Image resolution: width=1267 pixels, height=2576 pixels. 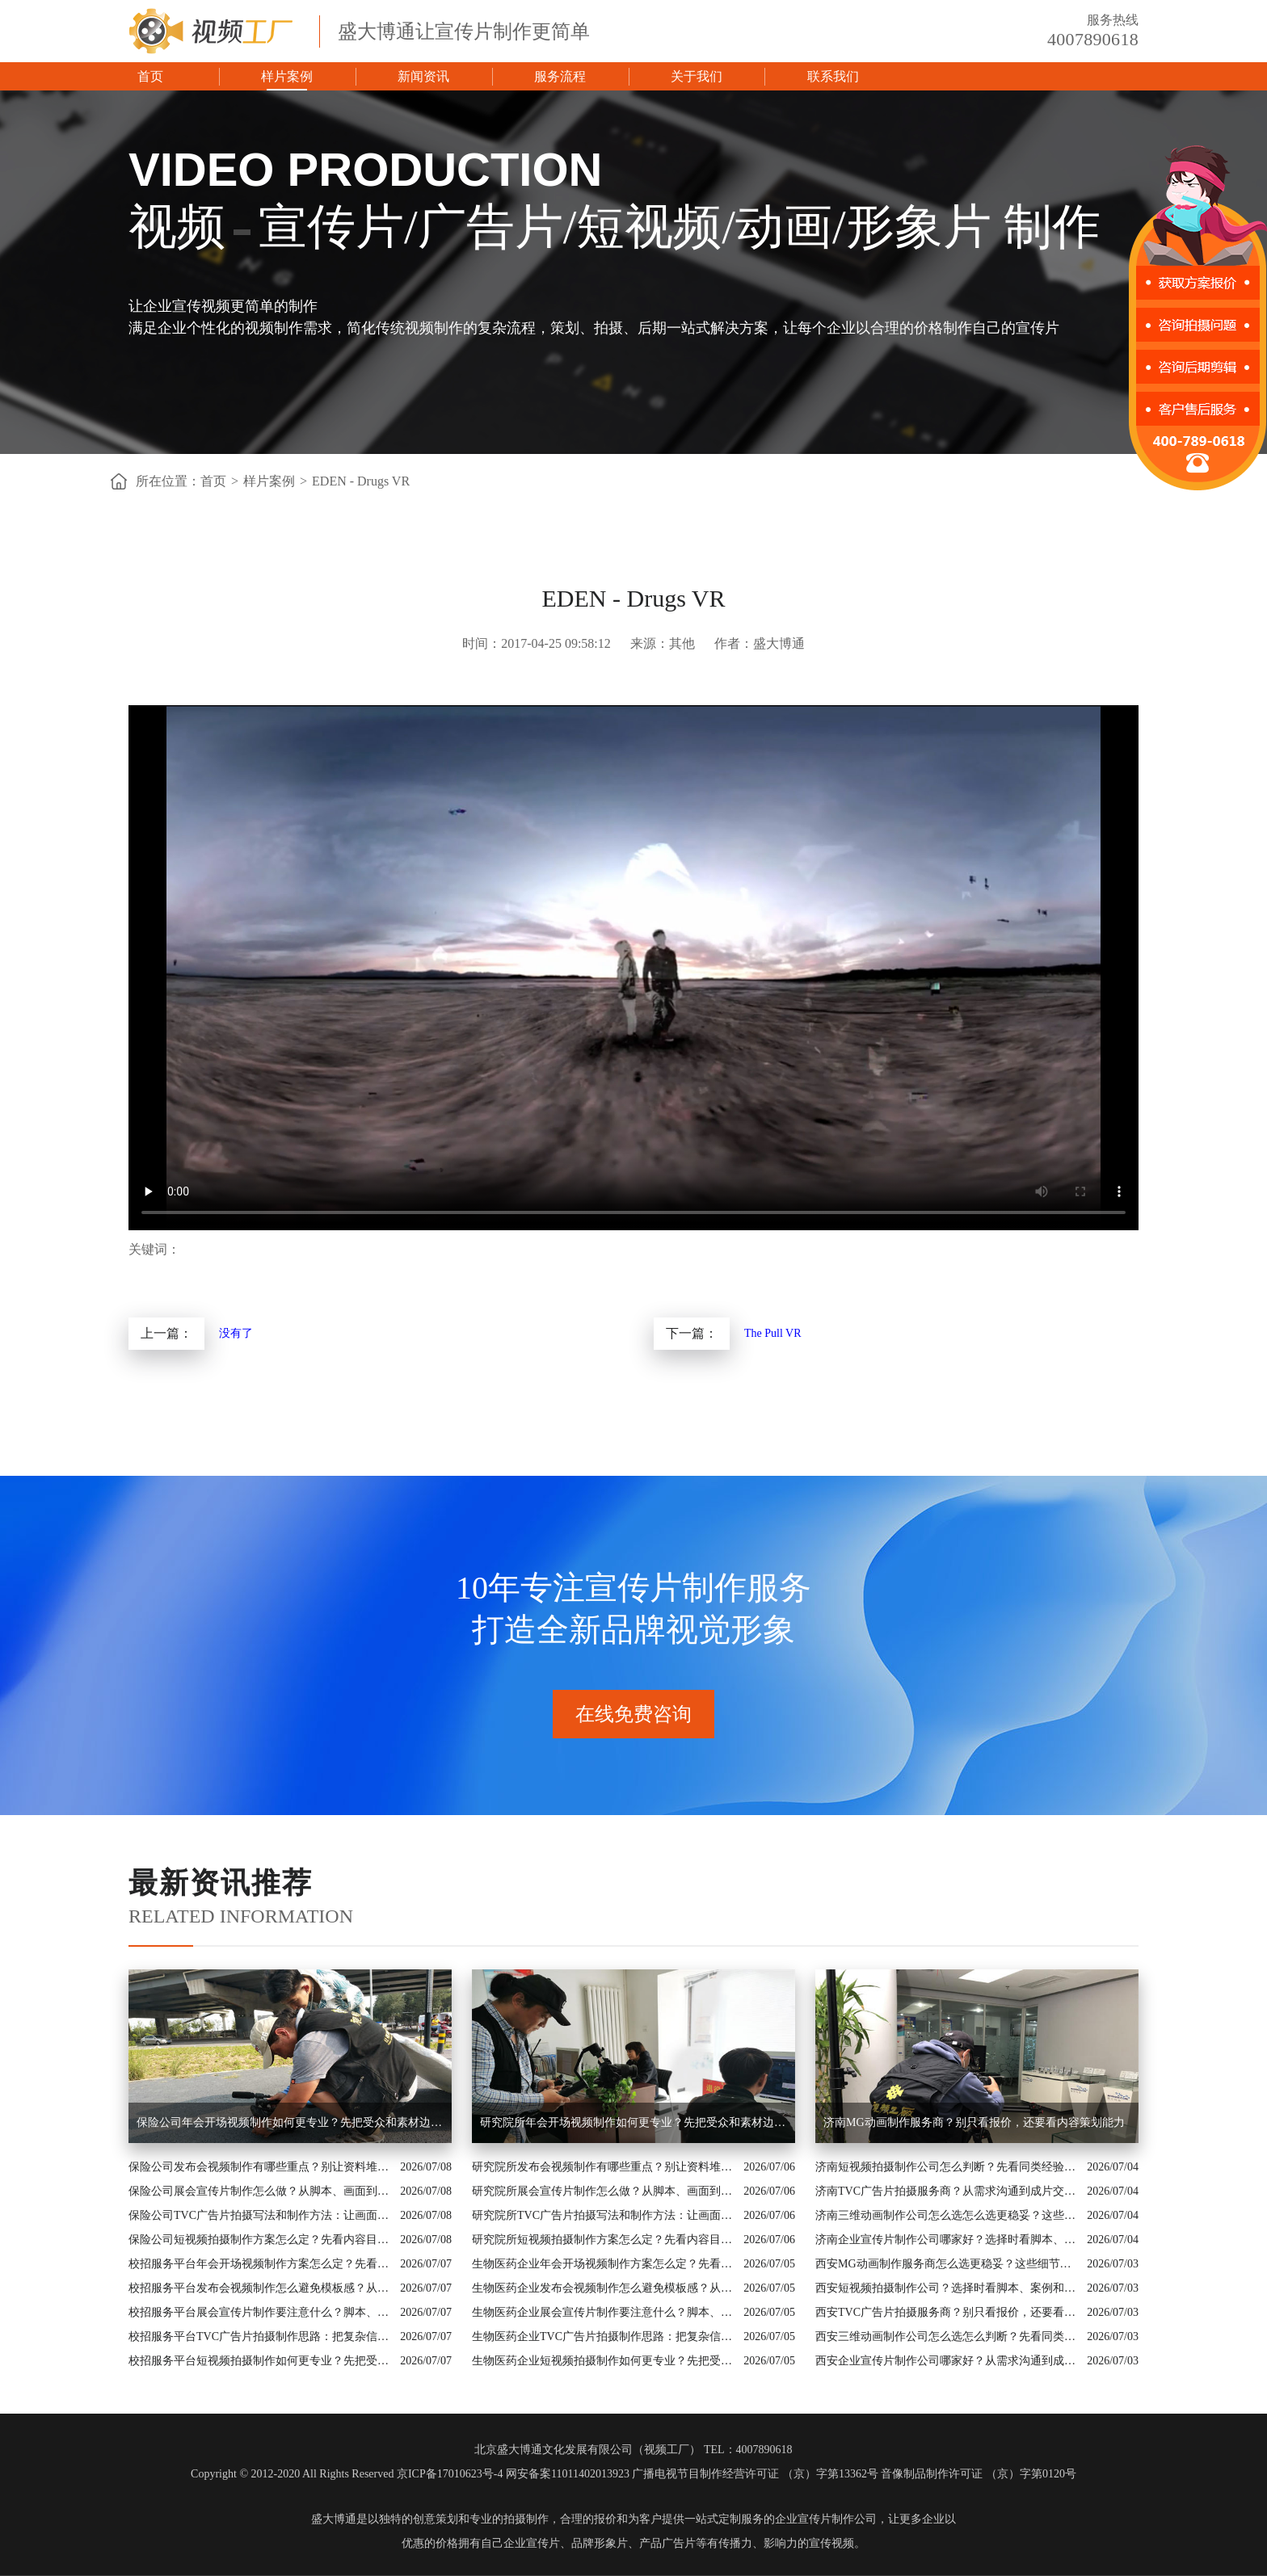 What do you see at coordinates (260, 2167) in the screenshot?
I see `保险公司发布会视频制作有哪些重点？别让资料堆叠影响传播` at bounding box center [260, 2167].